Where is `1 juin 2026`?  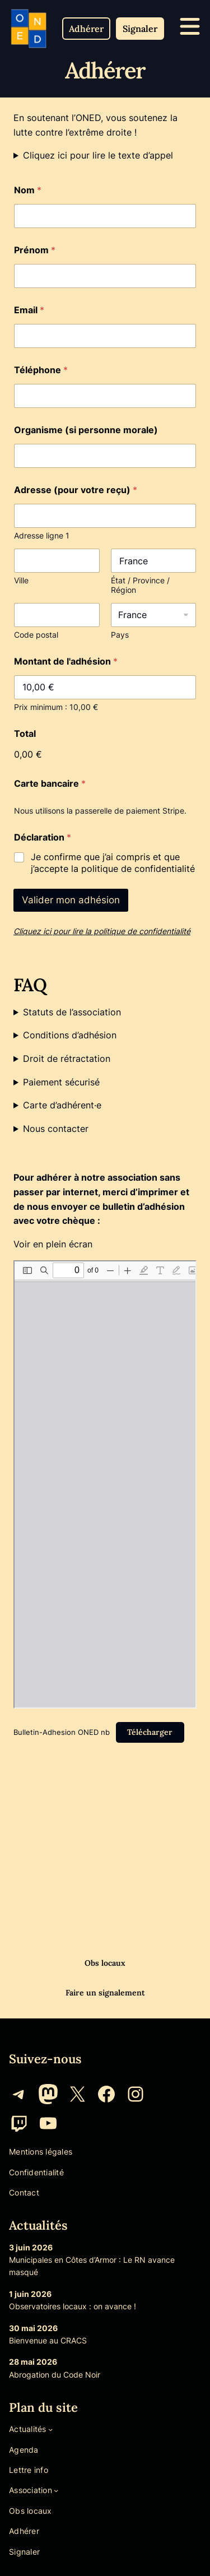 1 juin 2026 is located at coordinates (30, 2294).